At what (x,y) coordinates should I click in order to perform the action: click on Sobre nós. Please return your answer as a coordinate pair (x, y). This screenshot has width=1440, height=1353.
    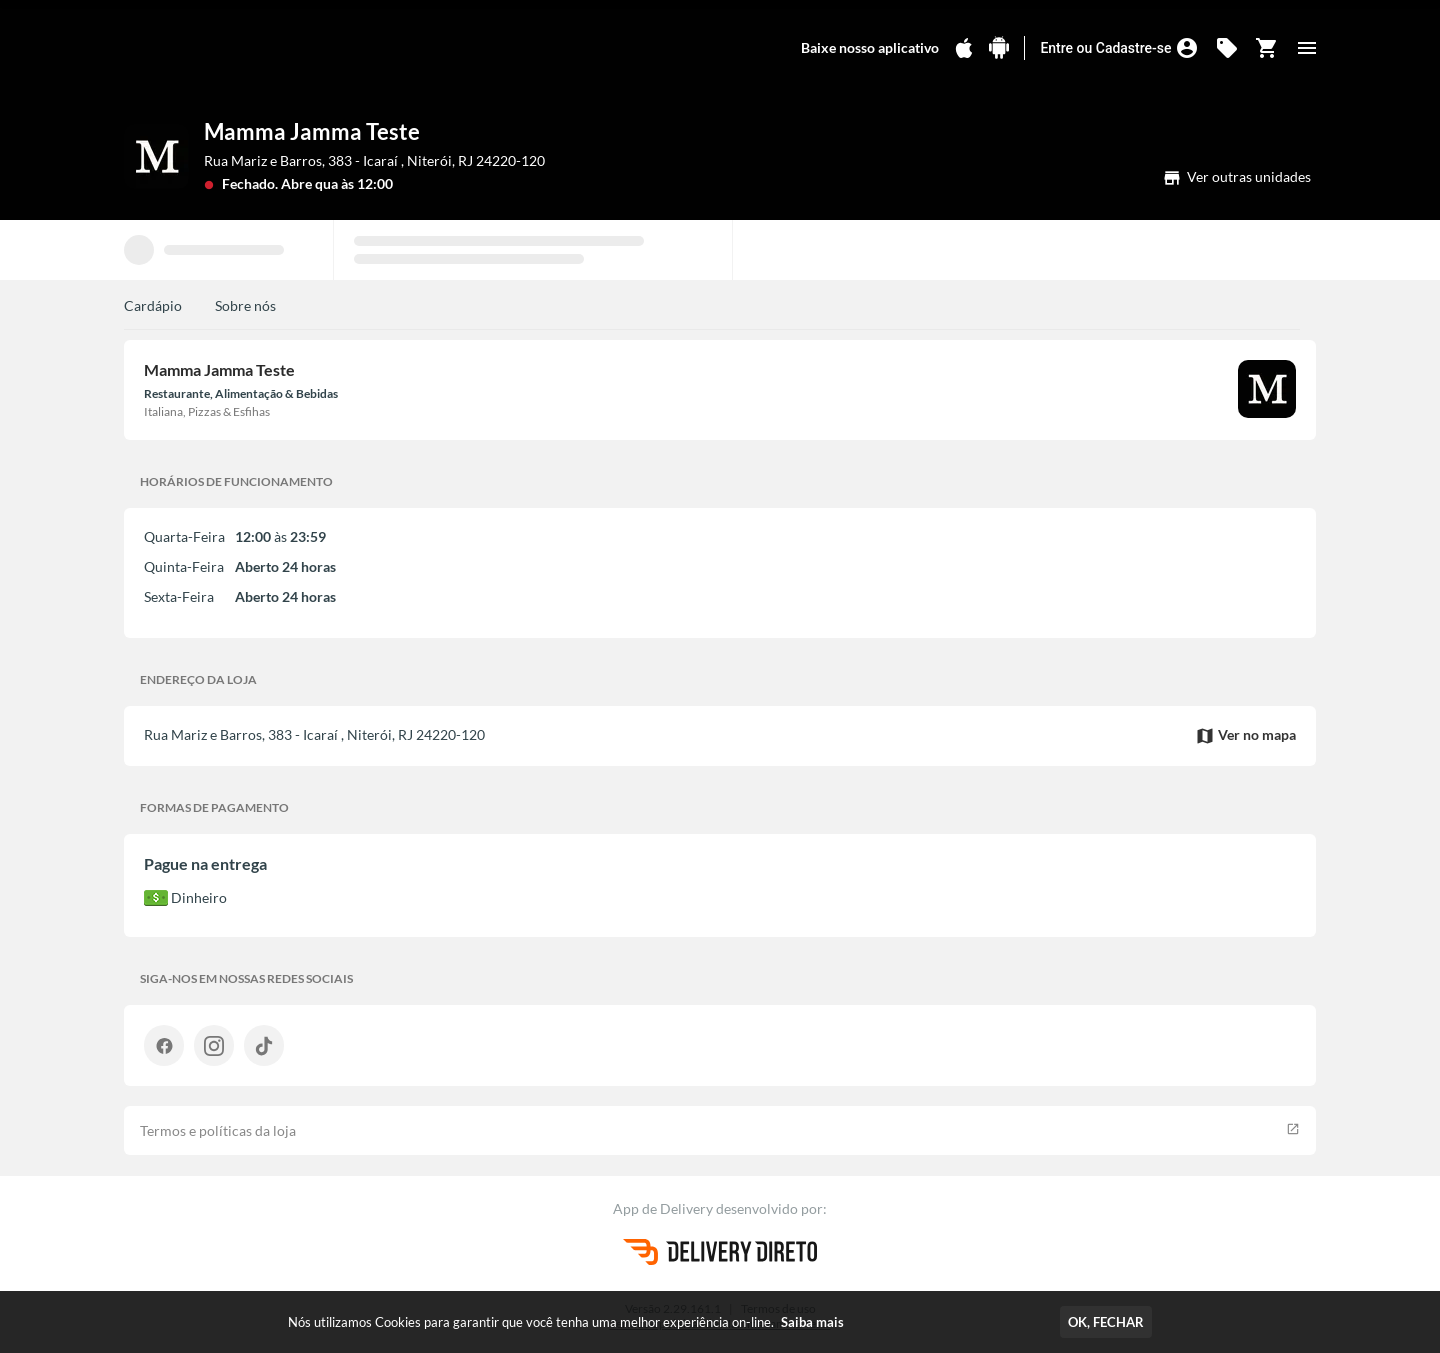
    Looking at the image, I should click on (245, 305).